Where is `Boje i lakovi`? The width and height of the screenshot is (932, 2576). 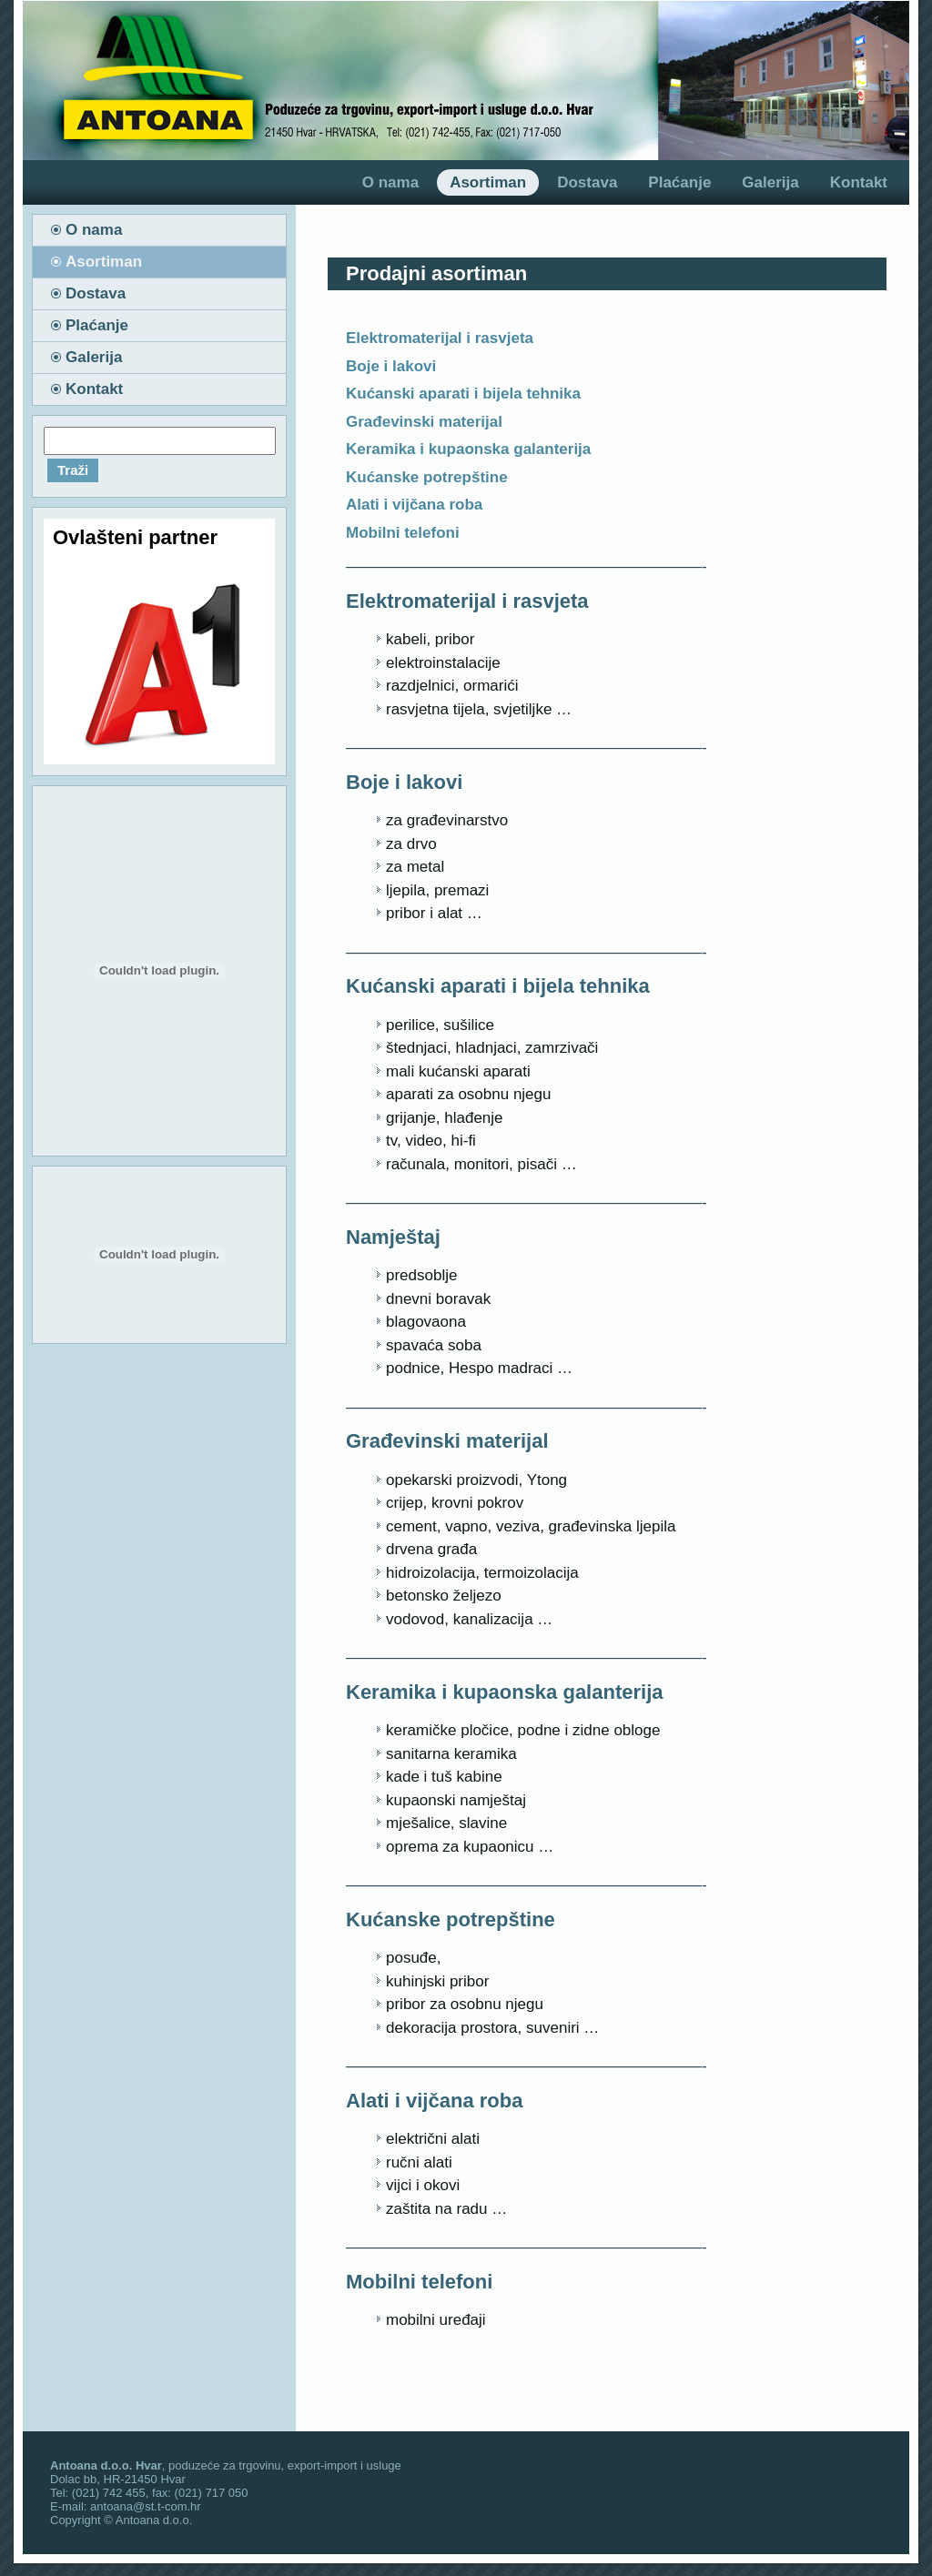 Boje i lakovi is located at coordinates (391, 366).